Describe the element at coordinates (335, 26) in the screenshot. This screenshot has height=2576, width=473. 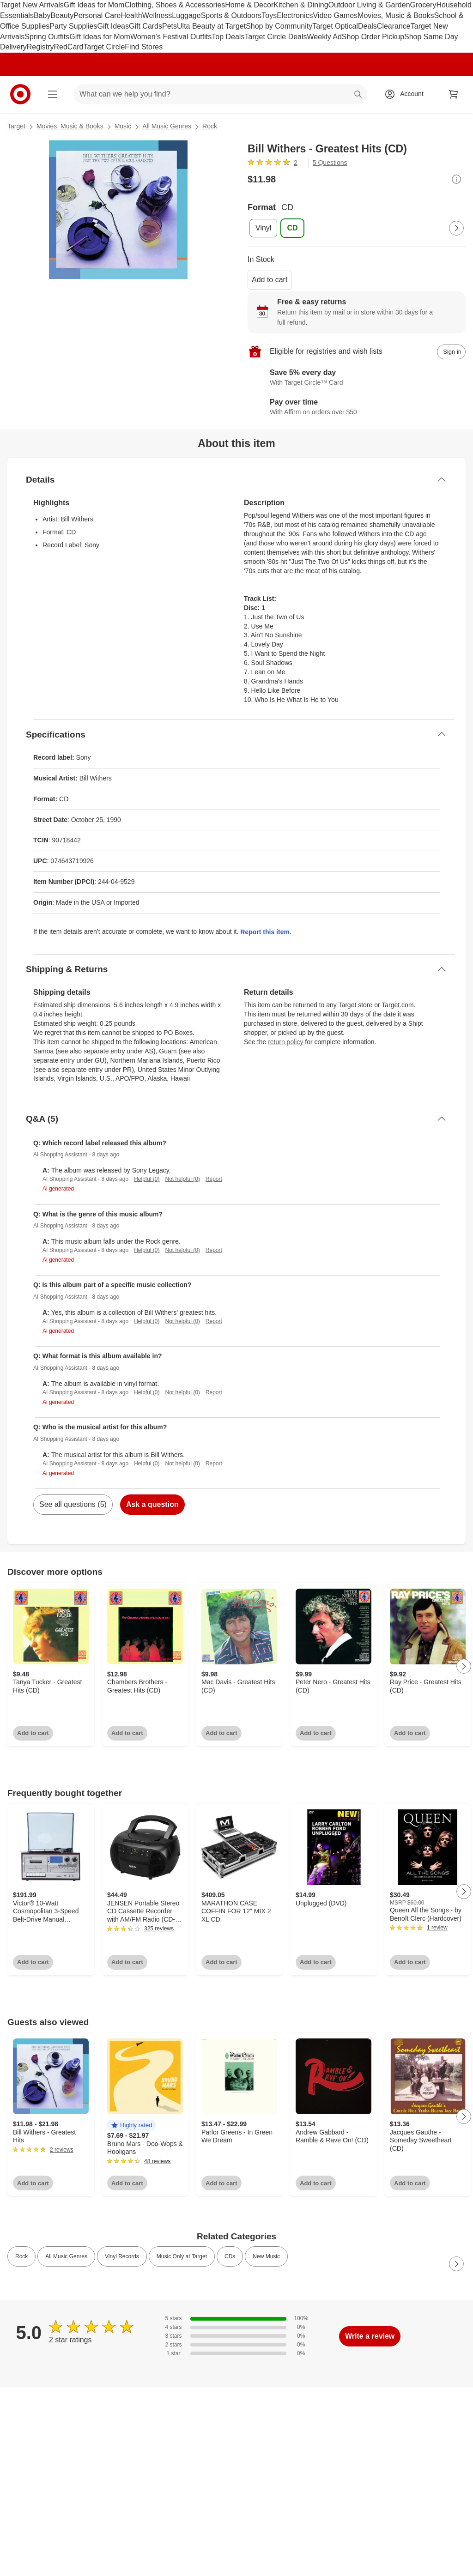
I see `Target Optical` at that location.